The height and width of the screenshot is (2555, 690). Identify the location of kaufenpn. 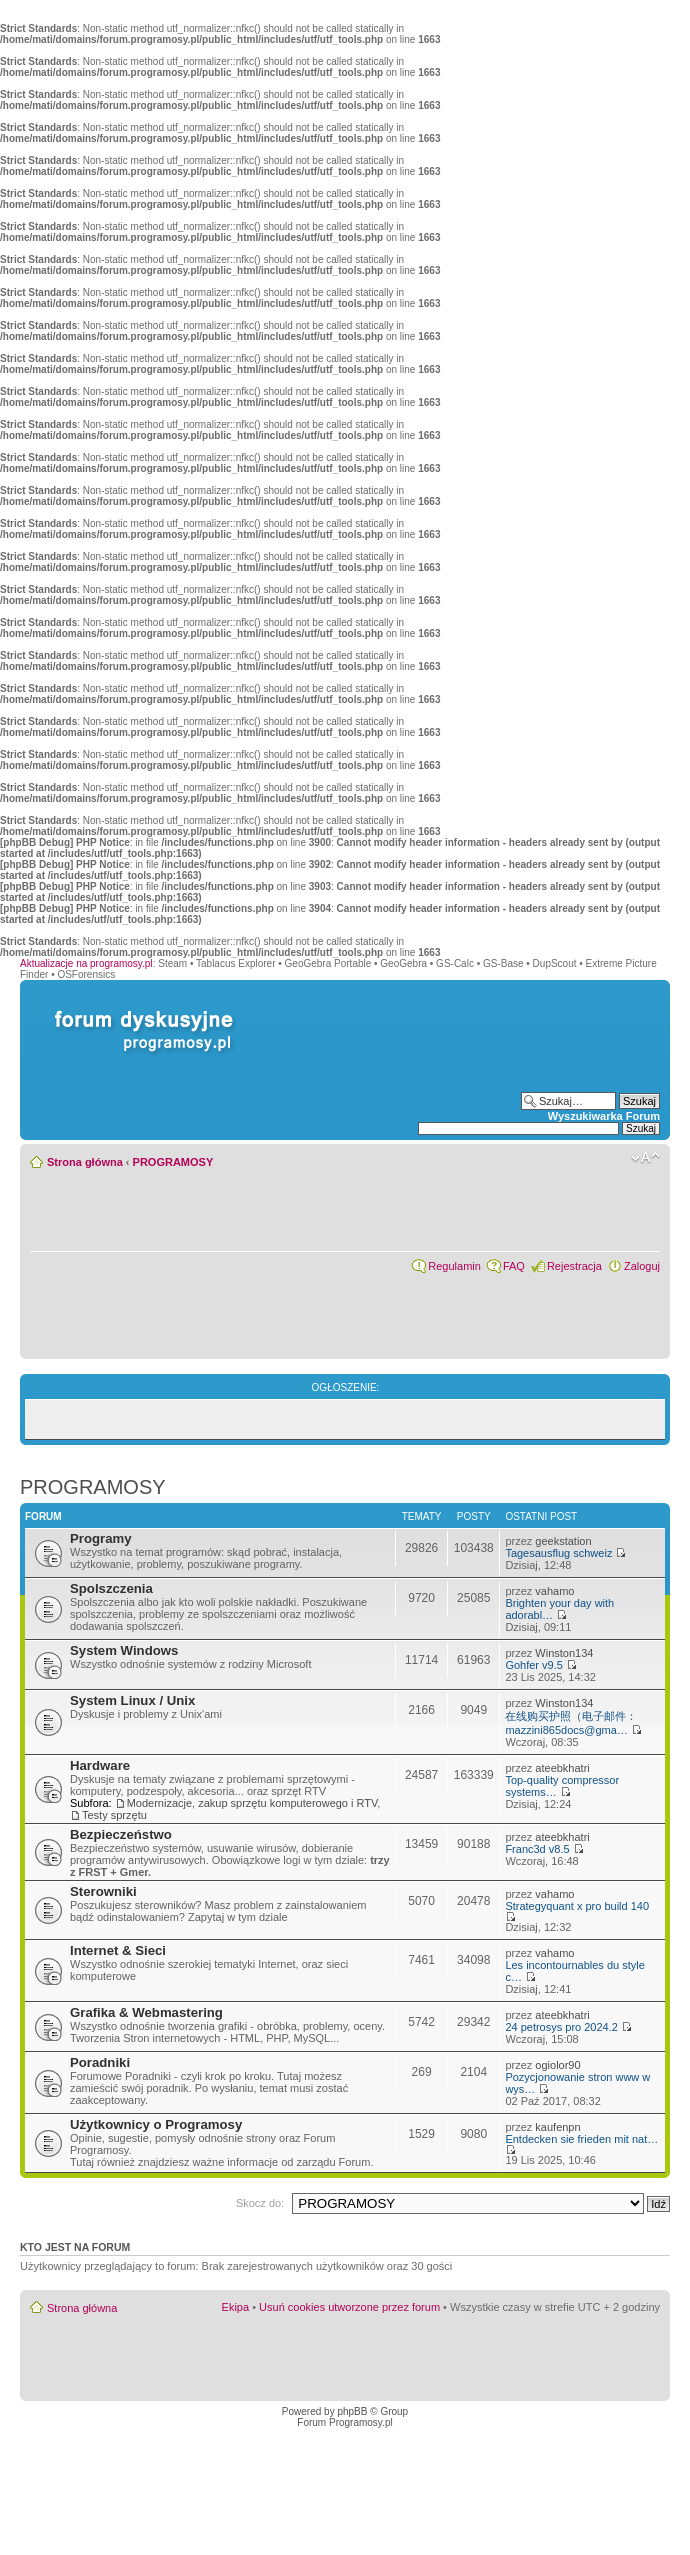
(557, 2127).